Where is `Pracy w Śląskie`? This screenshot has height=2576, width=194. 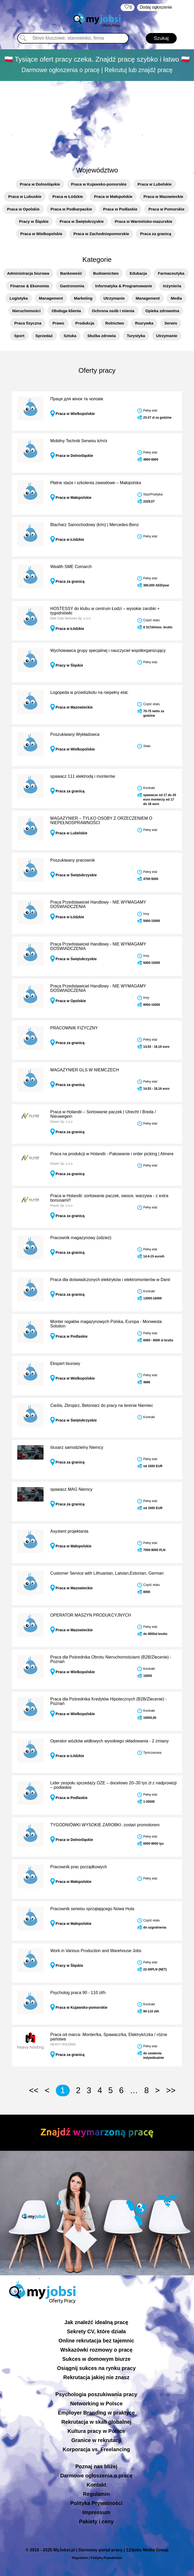 Pracy w Śląskie is located at coordinates (34, 221).